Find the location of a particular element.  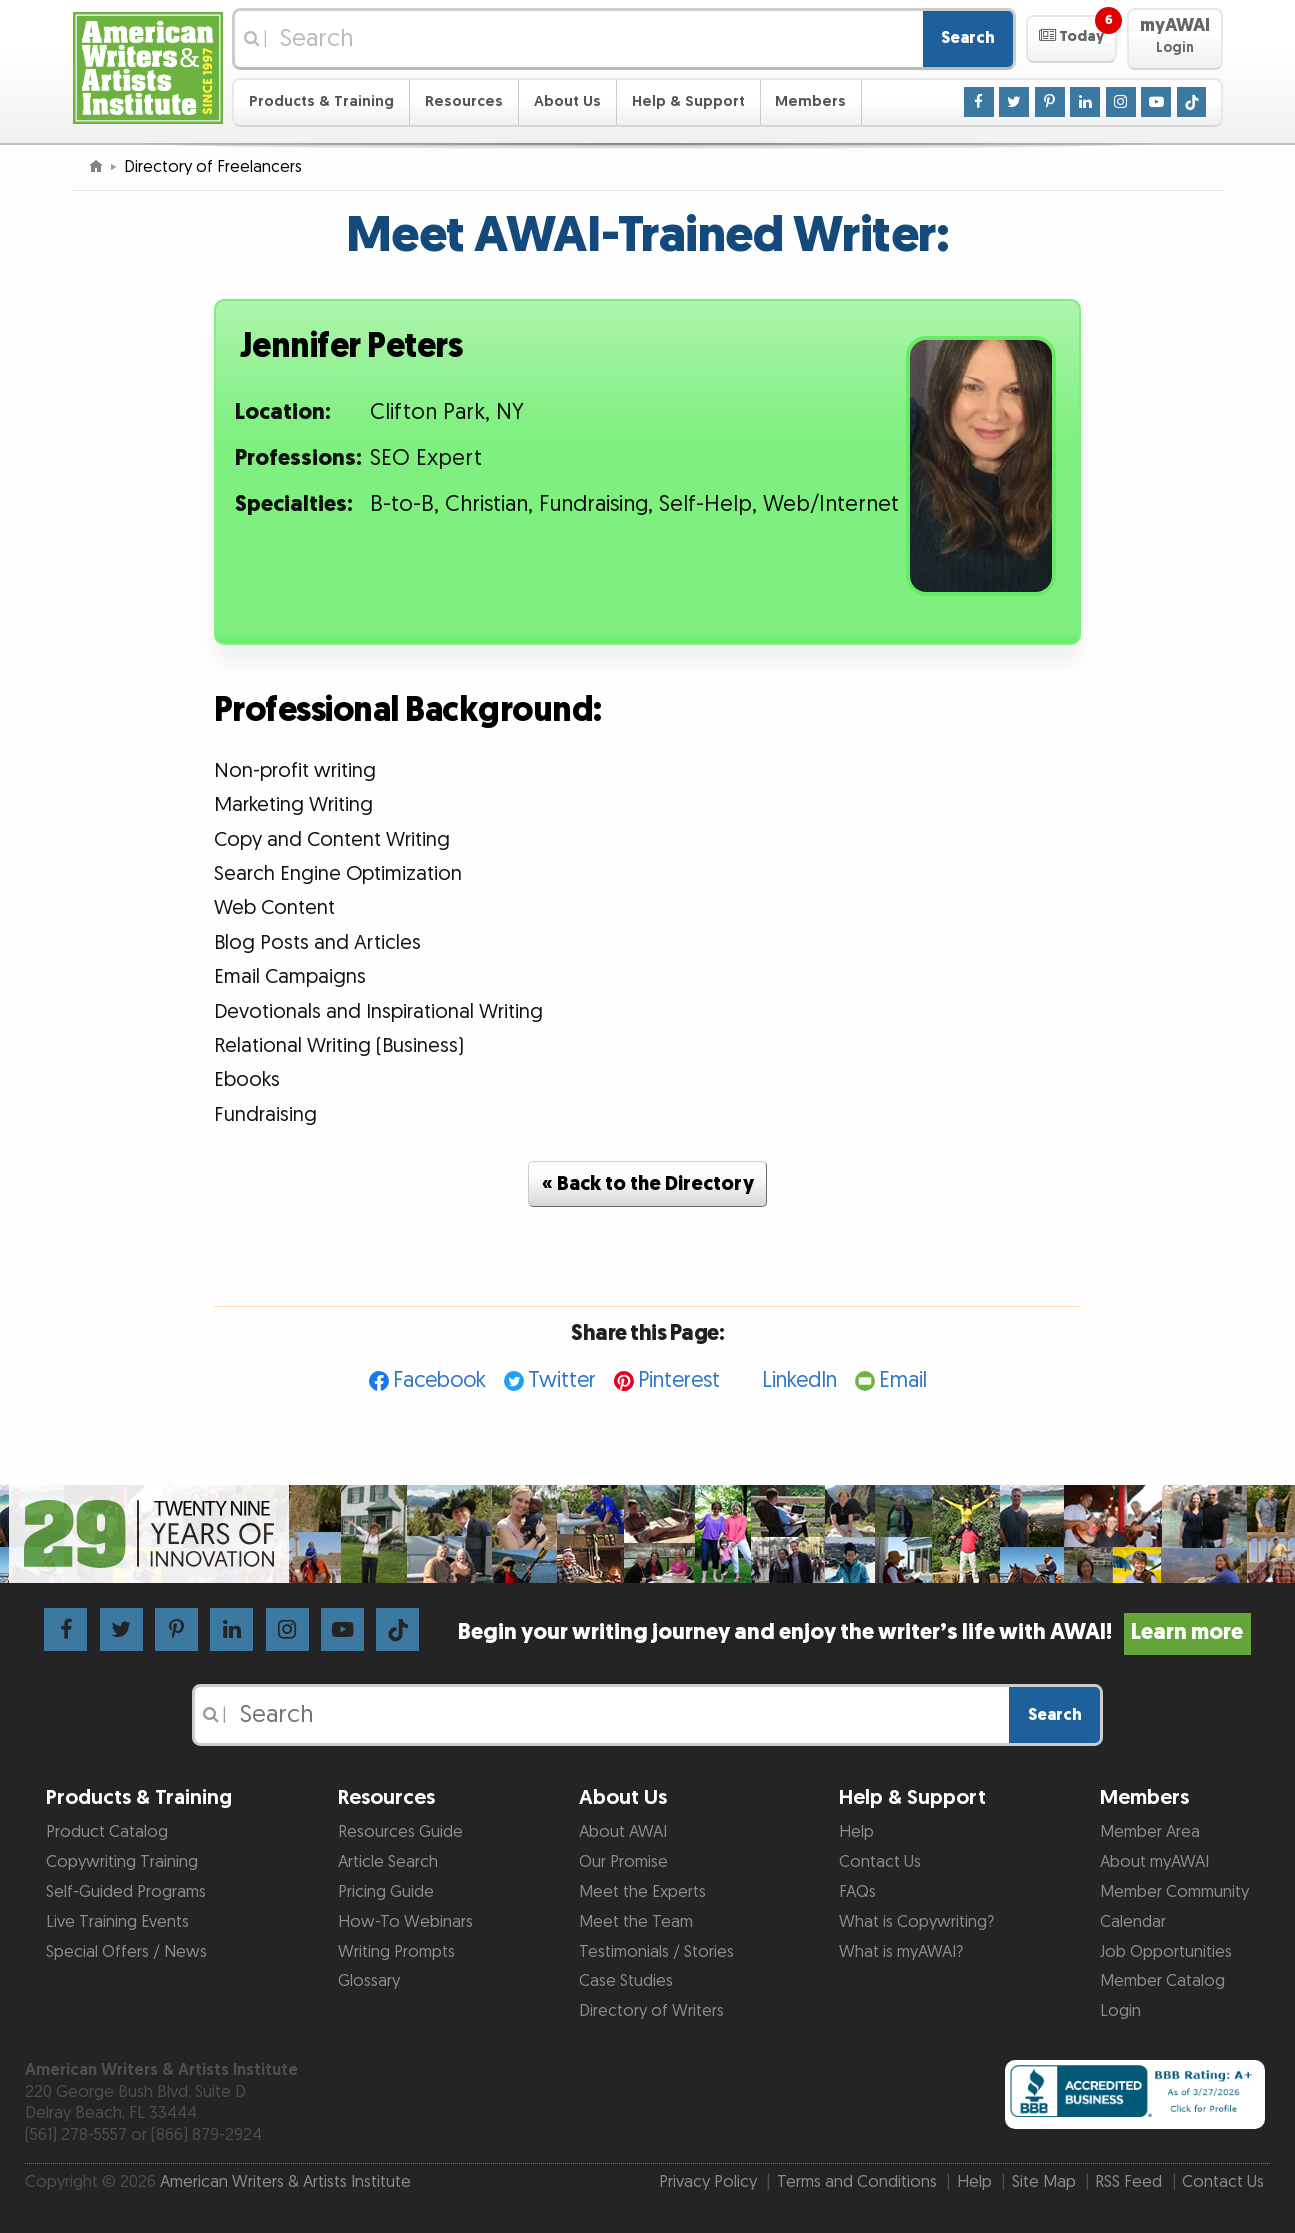

Pricing Guide is located at coordinates (386, 1892).